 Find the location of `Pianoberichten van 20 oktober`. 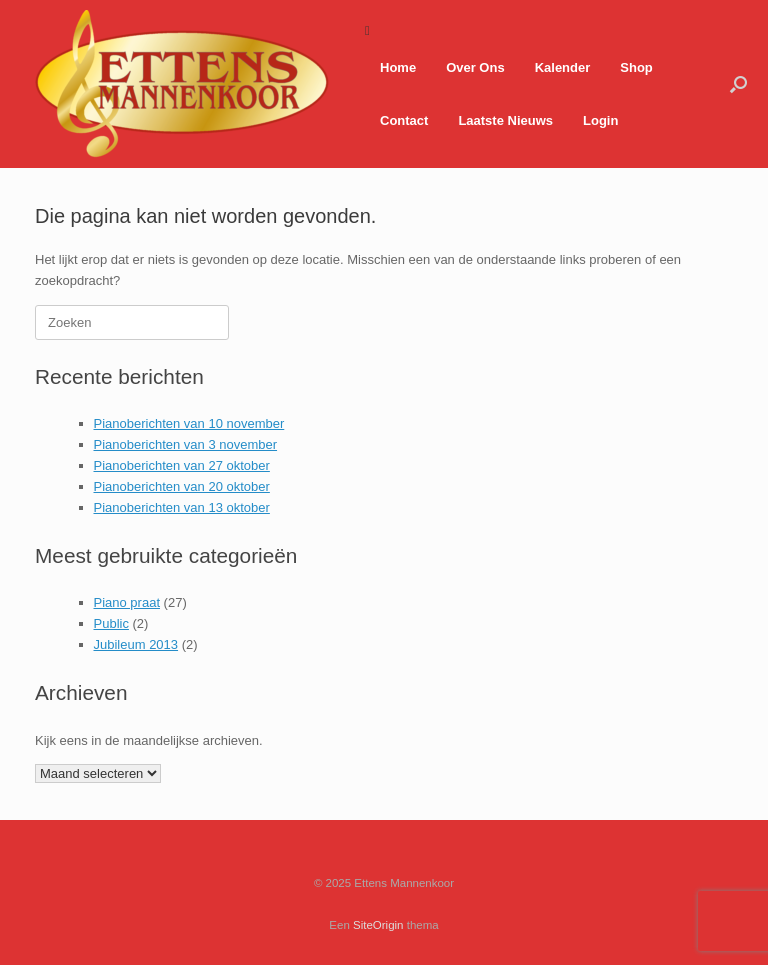

Pianoberichten van 20 oktober is located at coordinates (182, 486).